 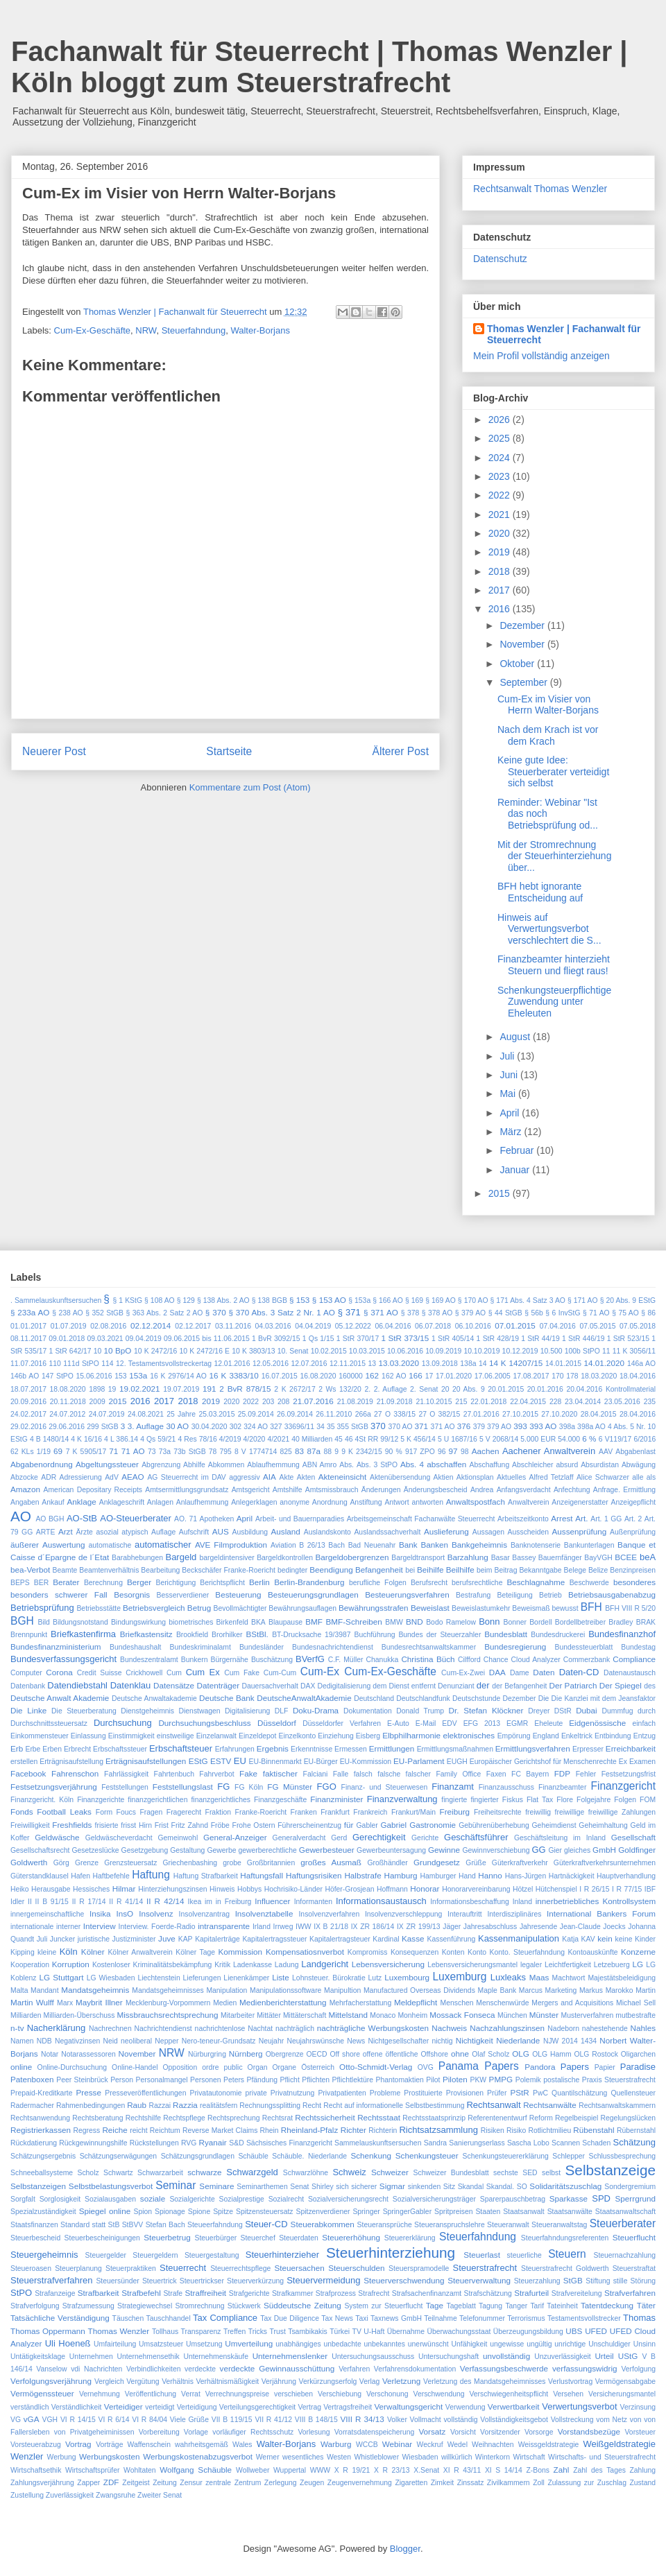 What do you see at coordinates (175, 1736) in the screenshot?
I see `einstweilige` at bounding box center [175, 1736].